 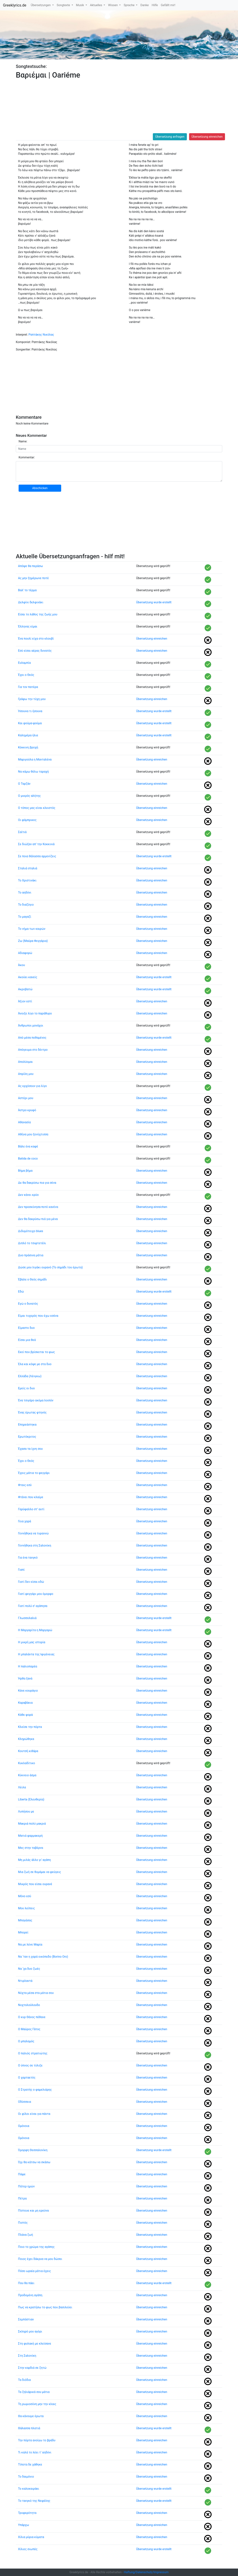 What do you see at coordinates (32, 699) in the screenshot?
I see `Γράφω την τύχη μου` at bounding box center [32, 699].